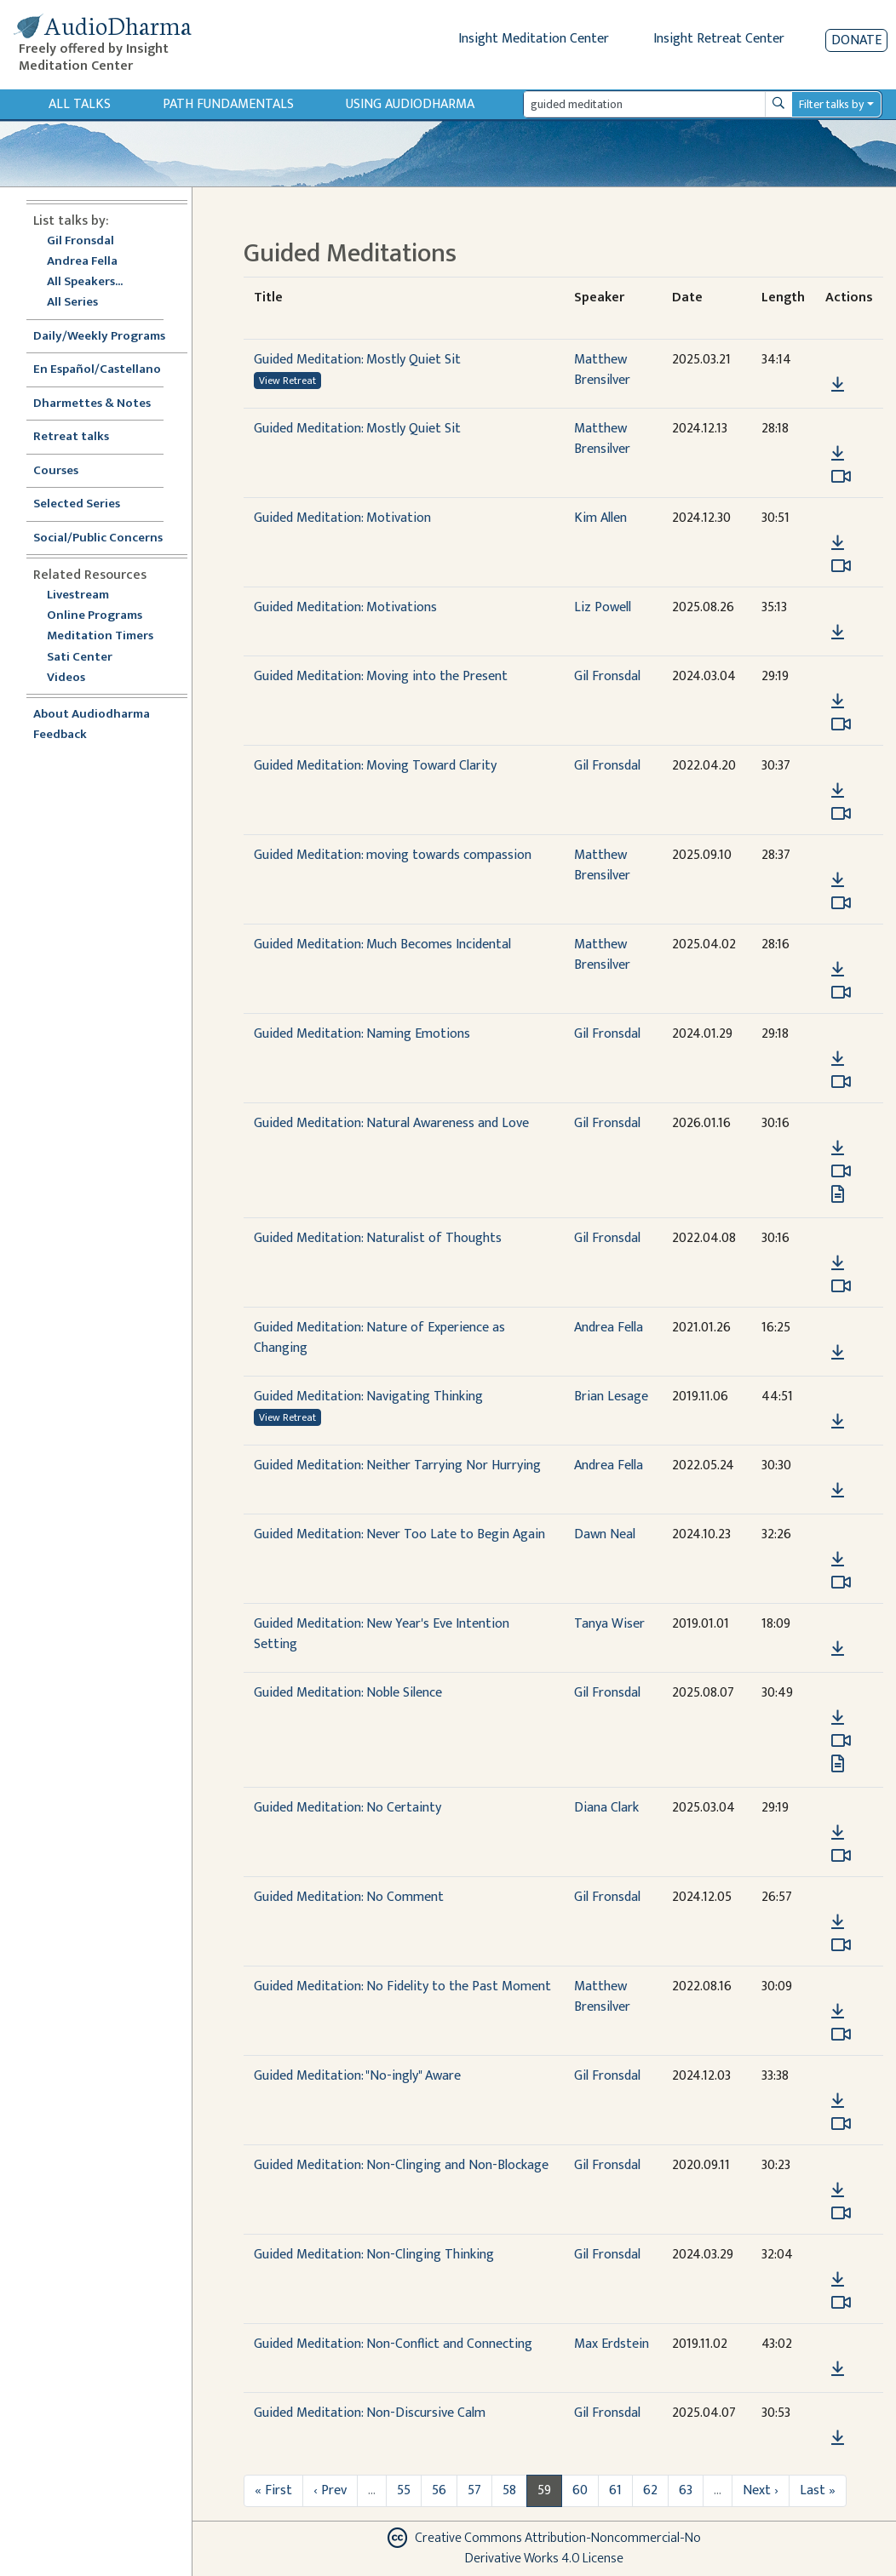 Image resolution: width=896 pixels, height=2576 pixels. What do you see at coordinates (108, 336) in the screenshot?
I see `Daily/Weekly Programs` at bounding box center [108, 336].